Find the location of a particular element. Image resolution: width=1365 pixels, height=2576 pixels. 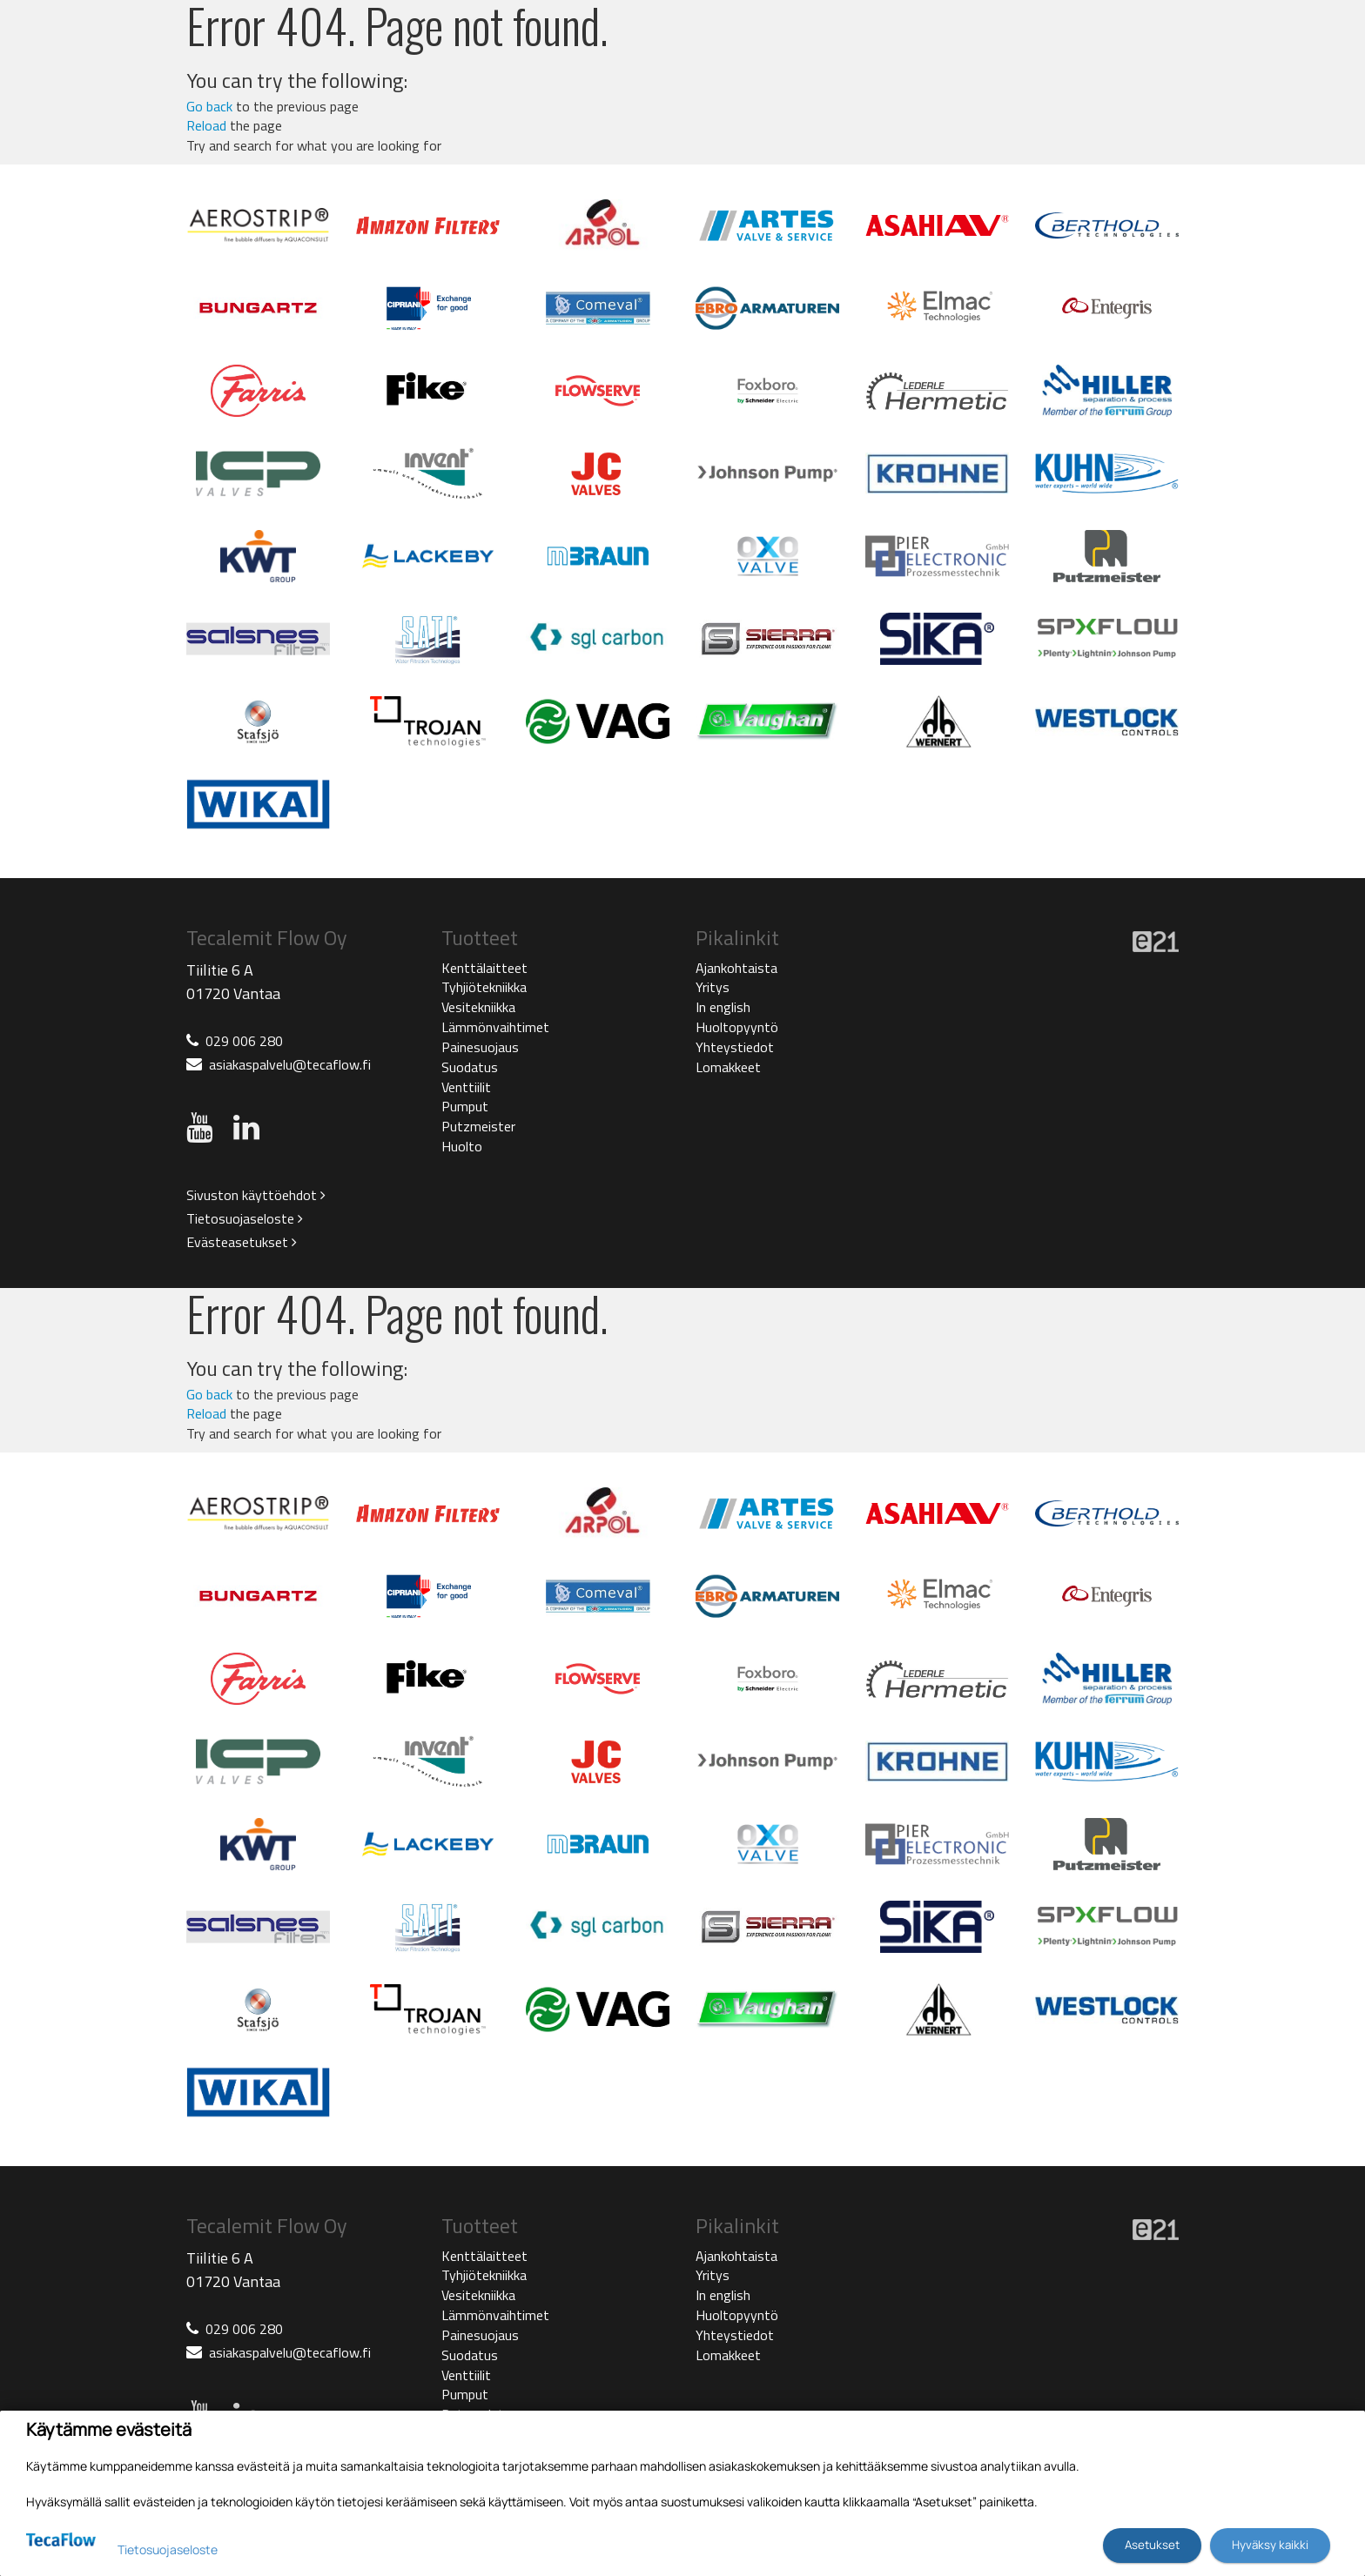

Tyhjiötekniikka is located at coordinates (484, 986).